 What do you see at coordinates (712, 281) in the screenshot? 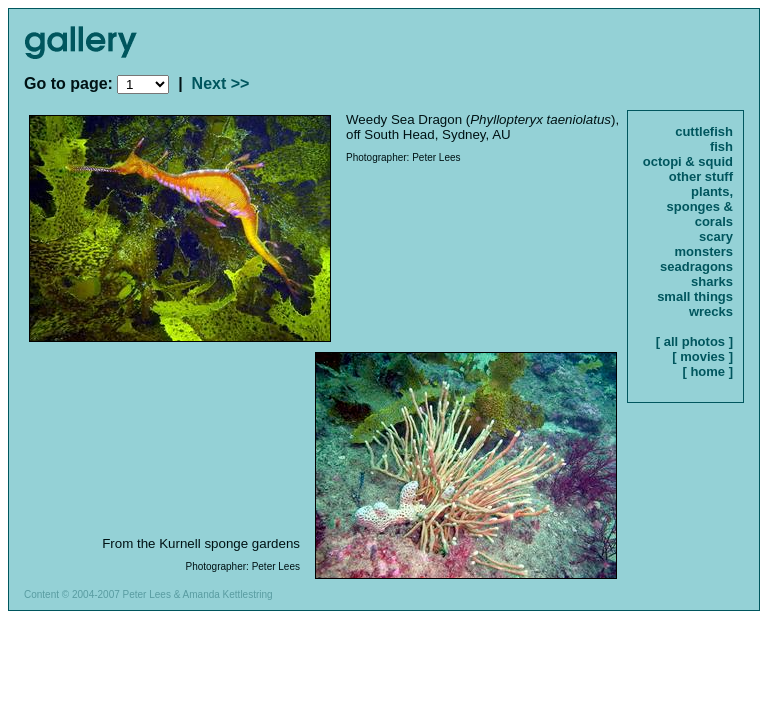
I see `sharks` at bounding box center [712, 281].